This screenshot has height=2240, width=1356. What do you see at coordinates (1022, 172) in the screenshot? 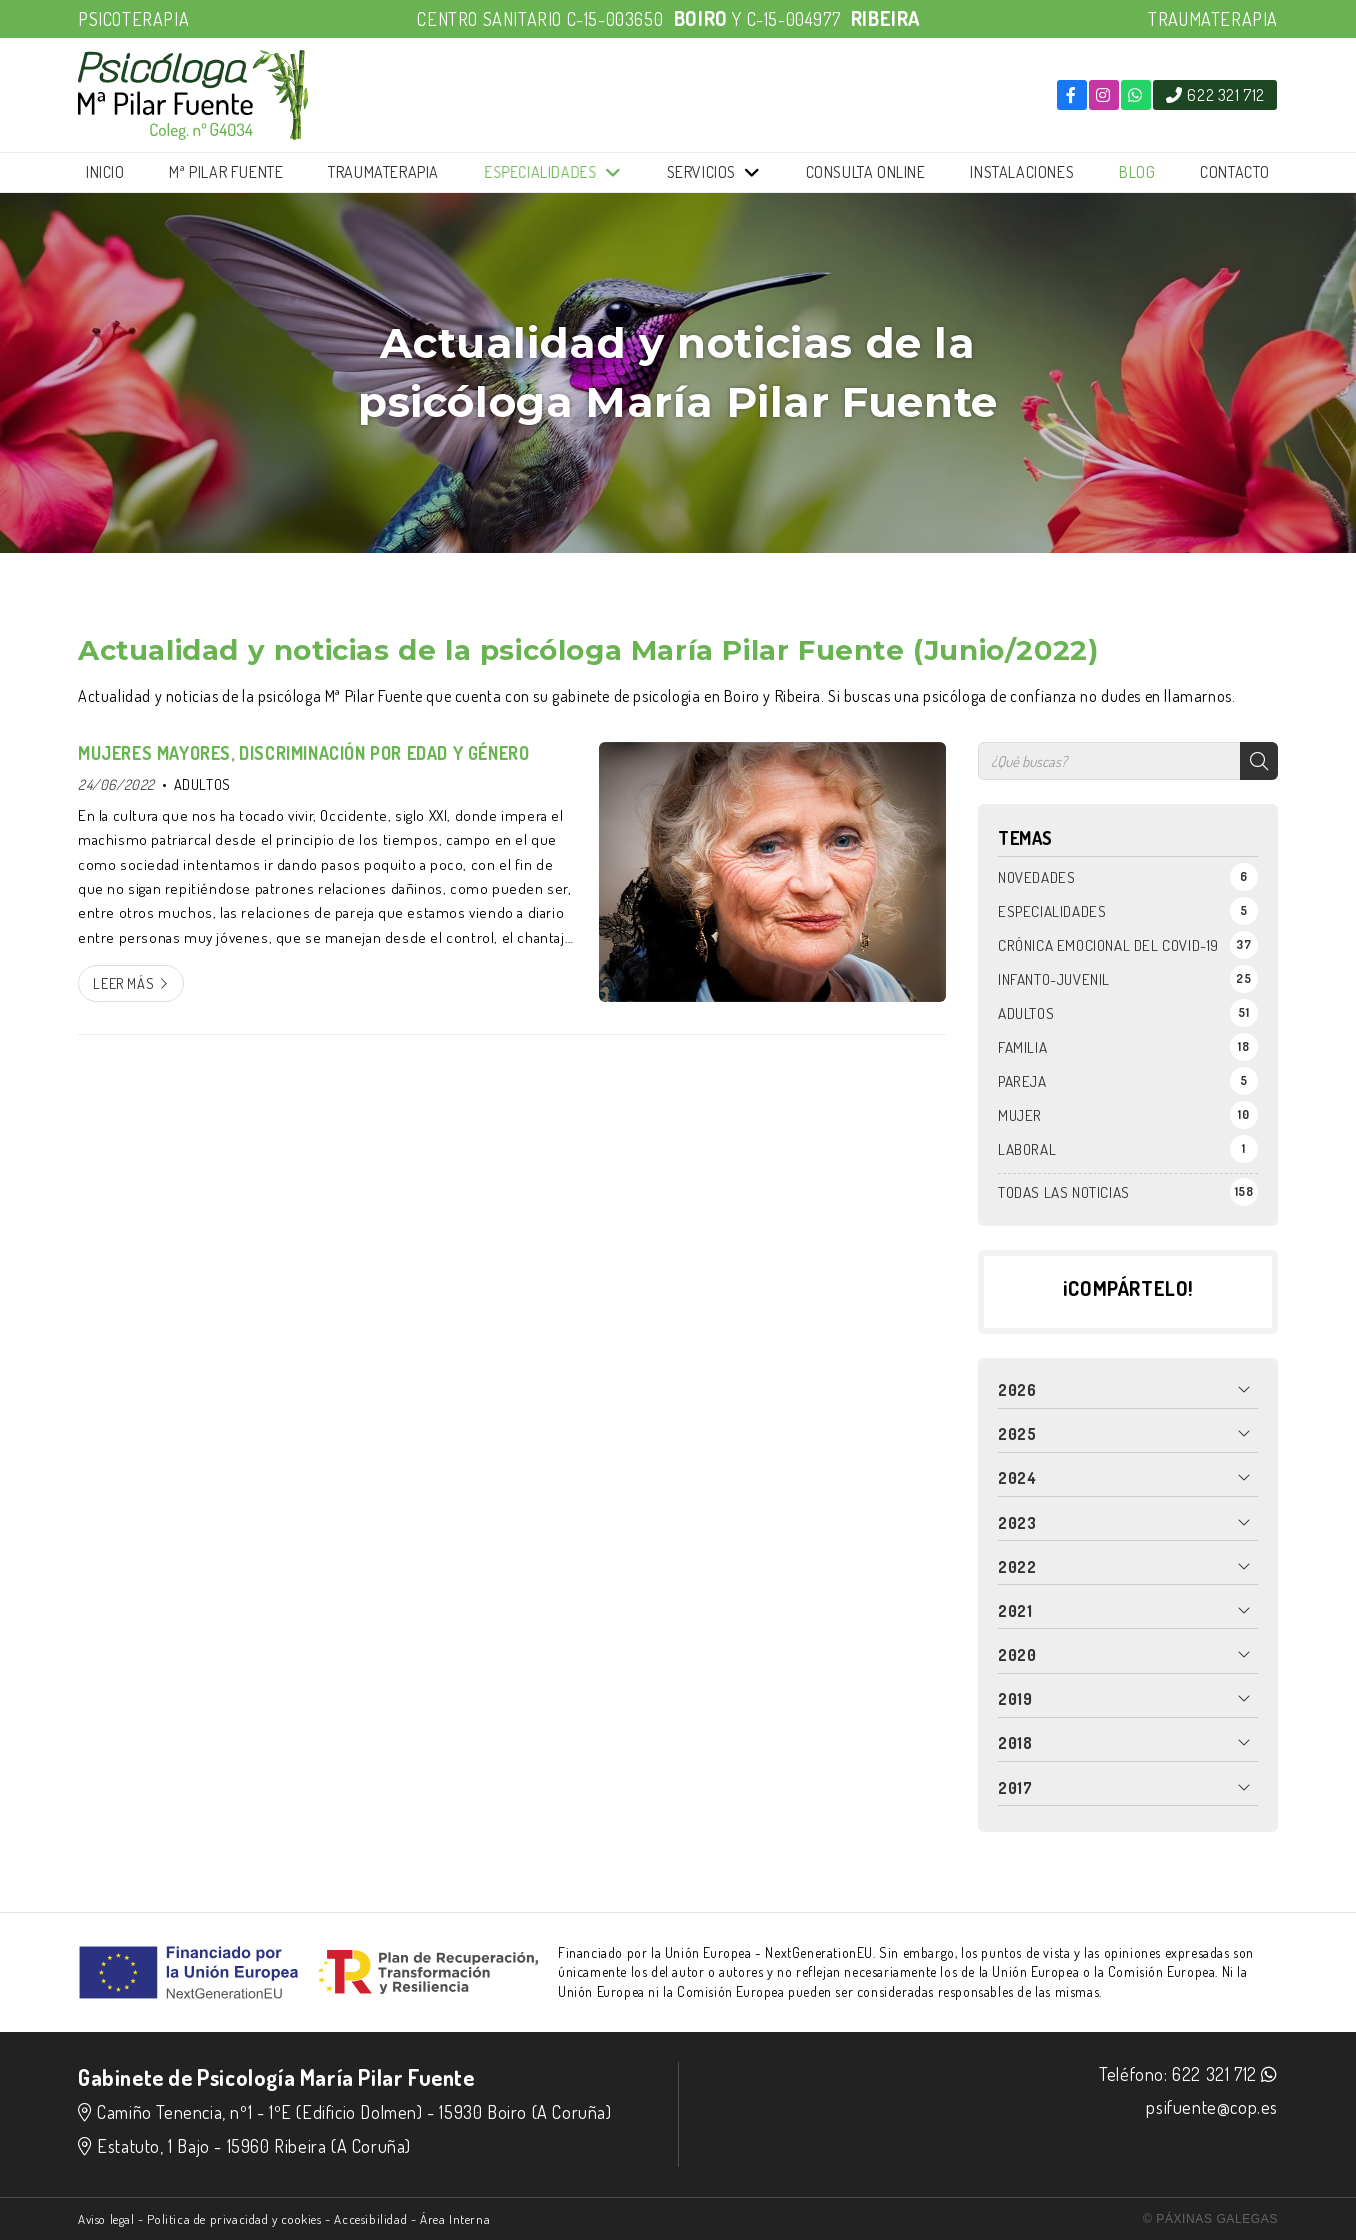
I see `Instalaciones` at bounding box center [1022, 172].